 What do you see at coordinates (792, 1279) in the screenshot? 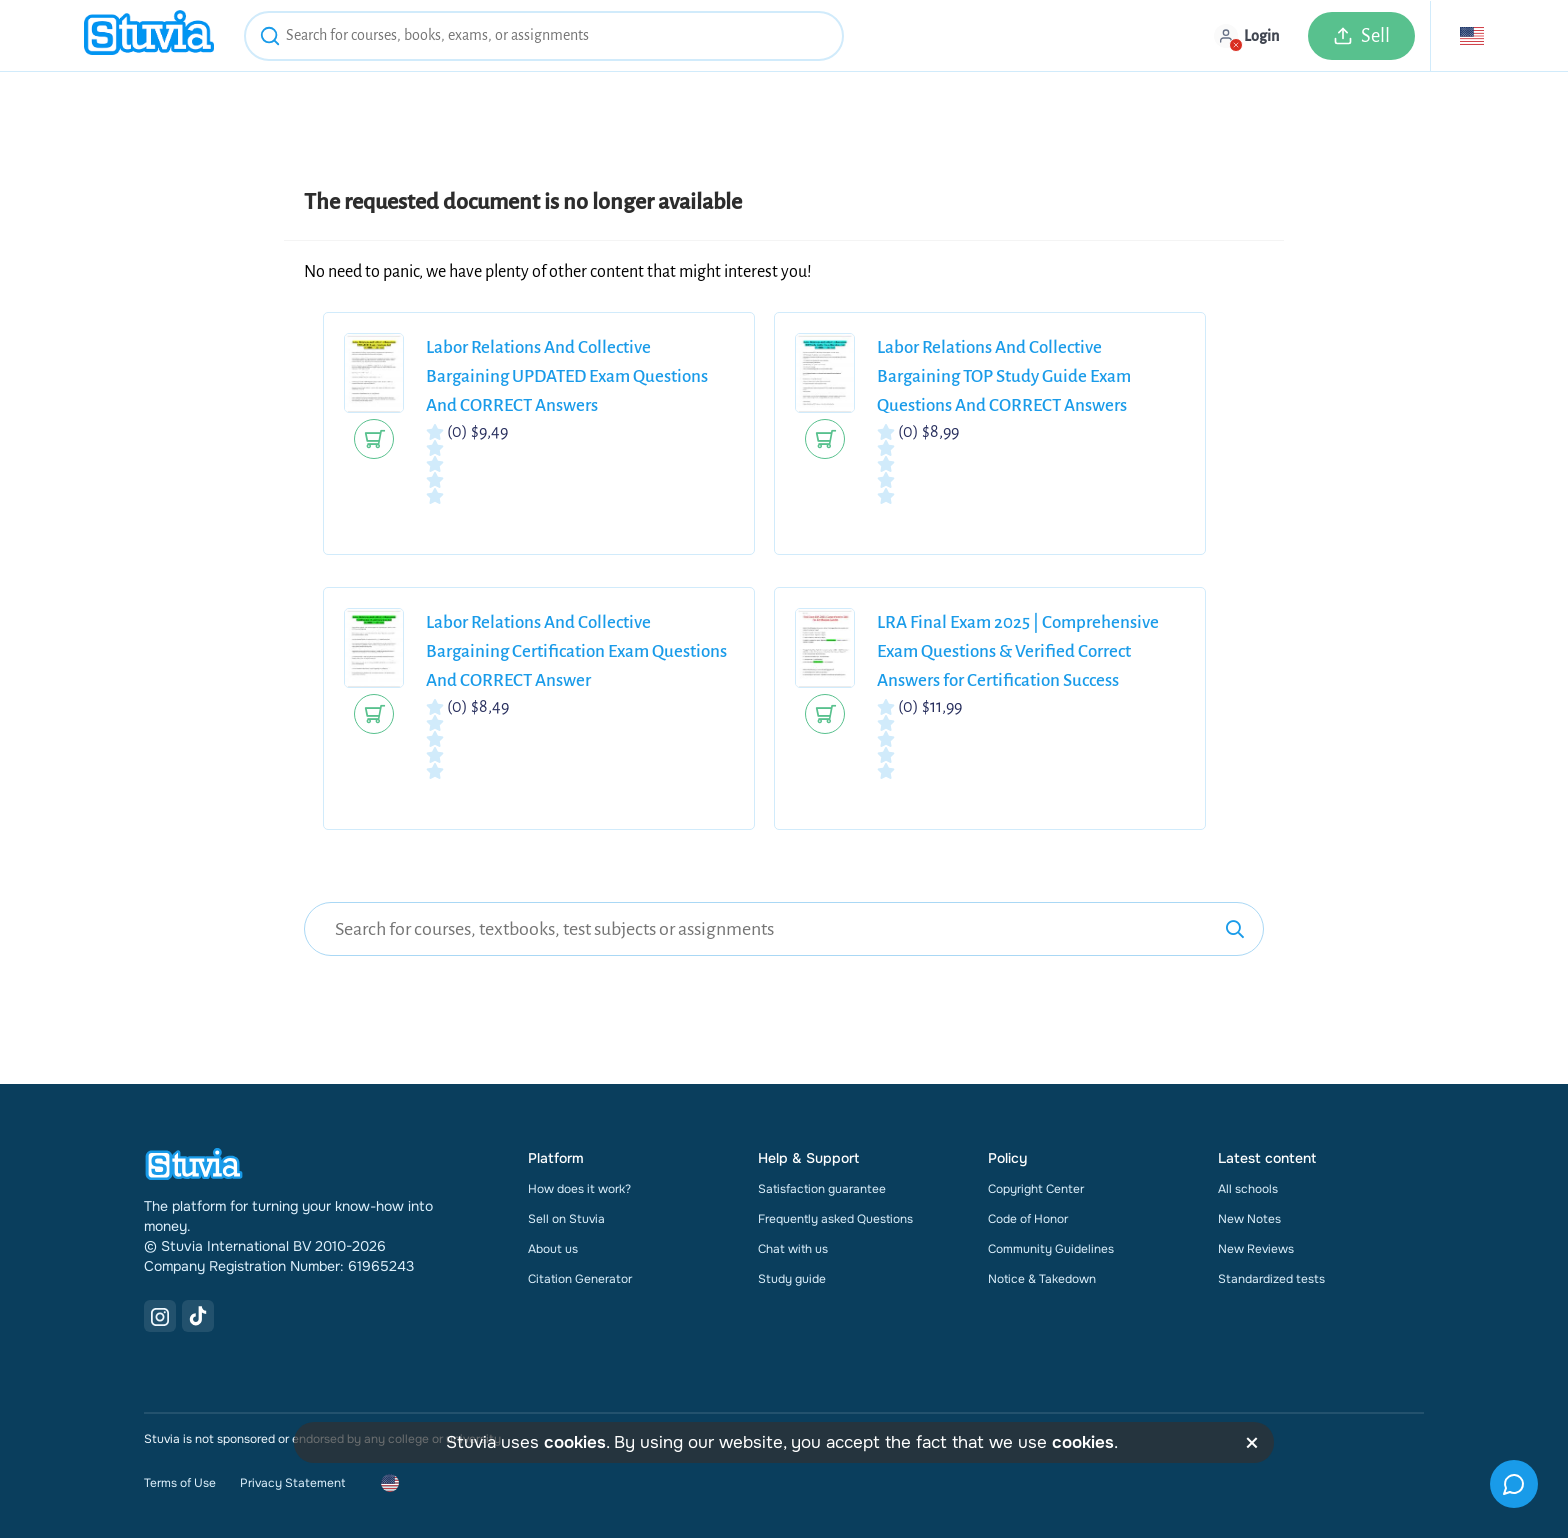
I see `Study guide` at bounding box center [792, 1279].